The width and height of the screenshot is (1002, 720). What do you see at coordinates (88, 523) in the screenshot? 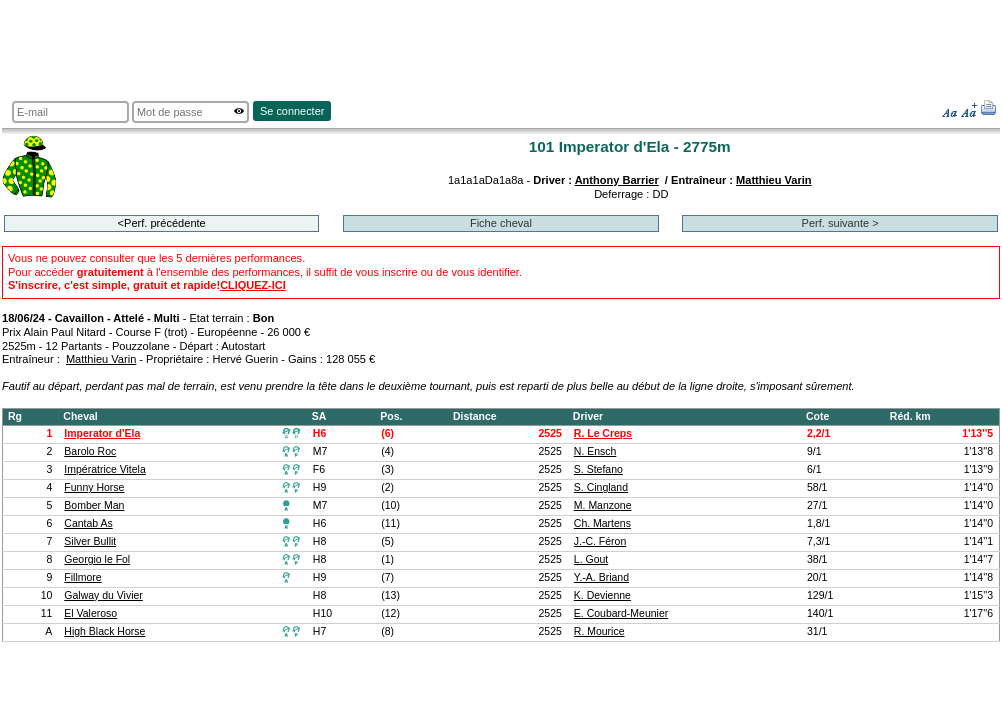
I see `Cantab As` at bounding box center [88, 523].